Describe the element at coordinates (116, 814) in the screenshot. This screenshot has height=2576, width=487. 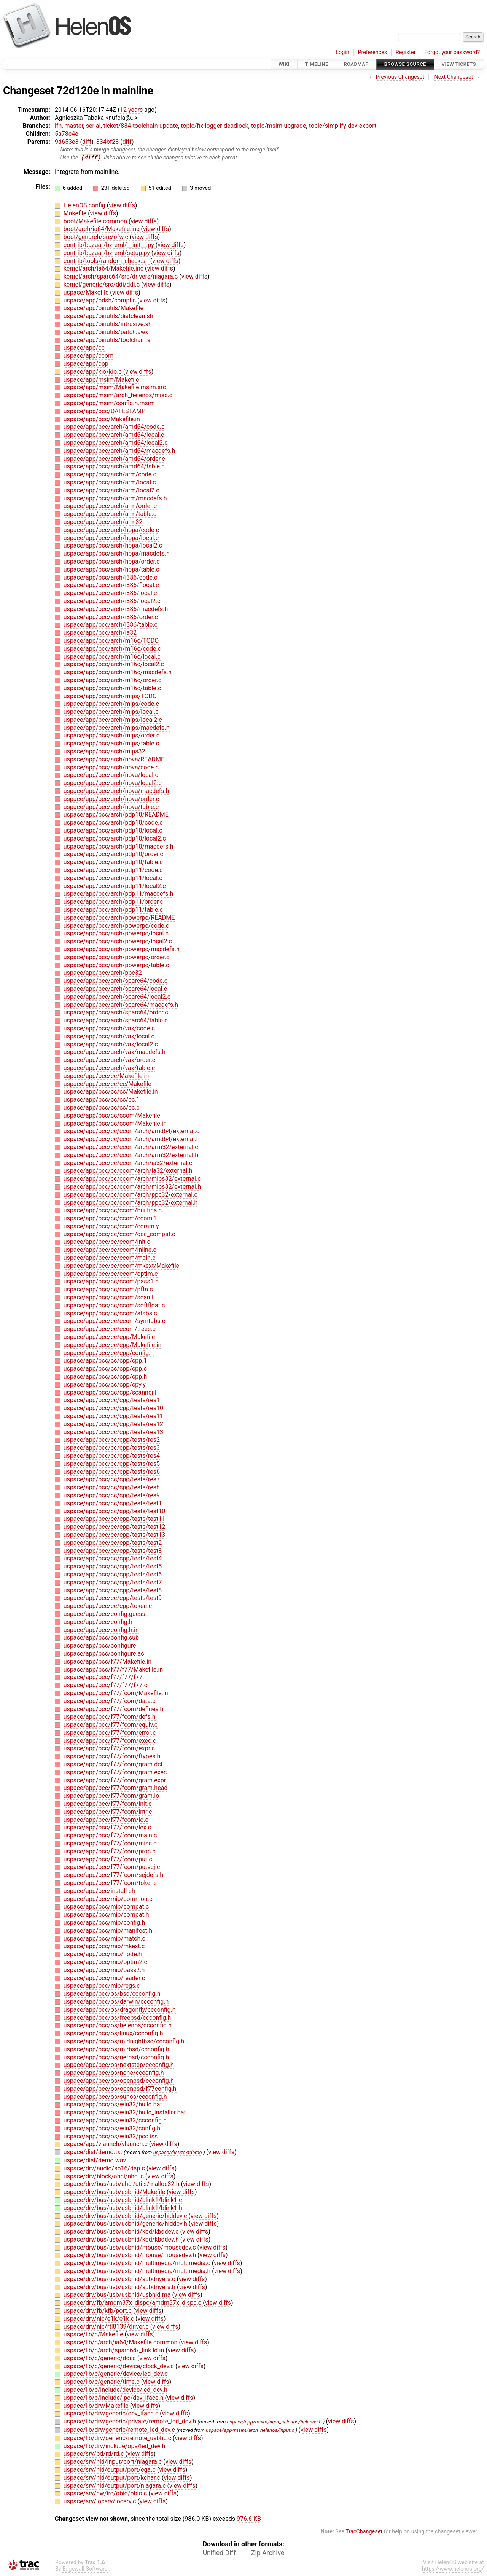
I see `uspace/app/pcc/arch/pdp10/README` at that location.